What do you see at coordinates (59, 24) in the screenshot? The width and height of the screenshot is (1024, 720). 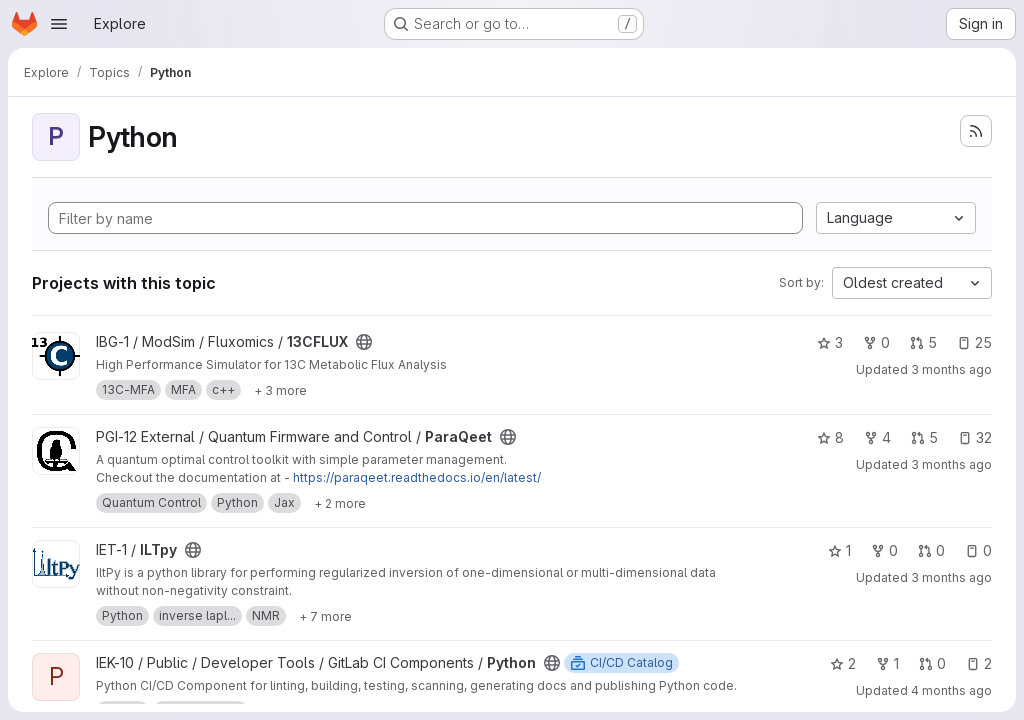 I see `[Open navigation menu]` at bounding box center [59, 24].